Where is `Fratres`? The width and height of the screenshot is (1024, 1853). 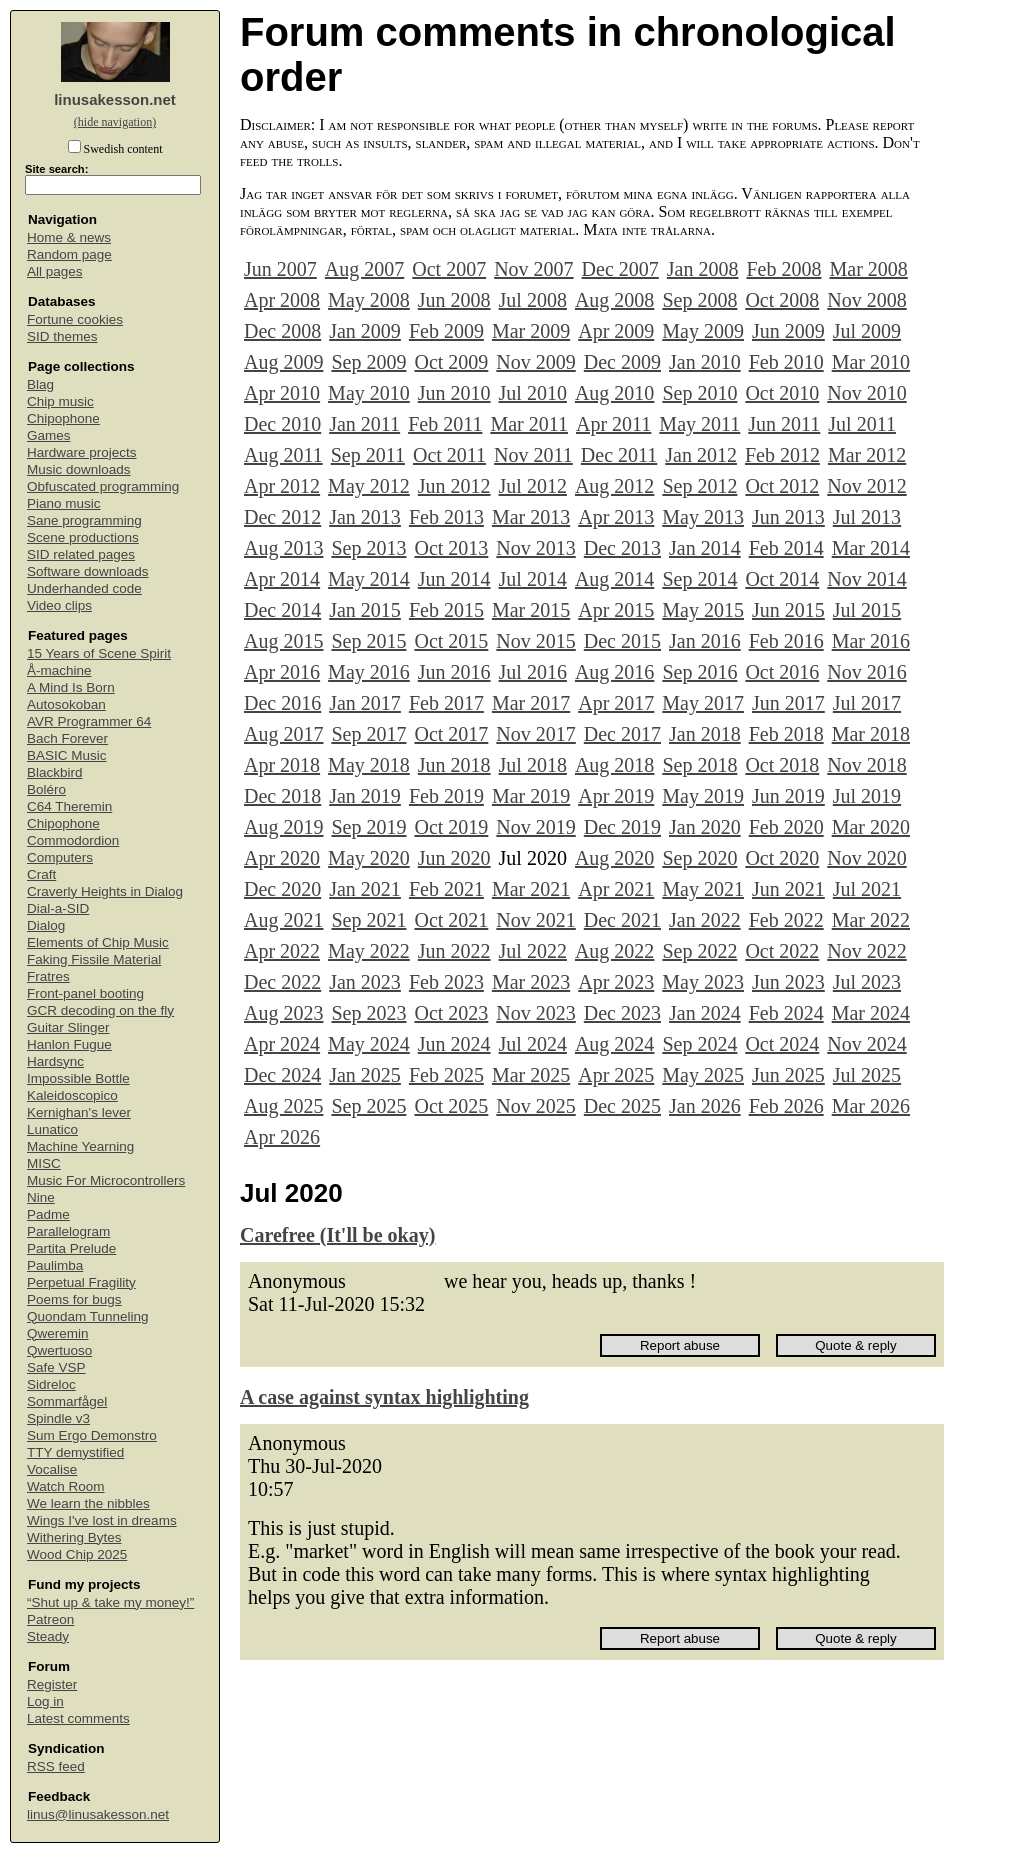 Fratres is located at coordinates (48, 976).